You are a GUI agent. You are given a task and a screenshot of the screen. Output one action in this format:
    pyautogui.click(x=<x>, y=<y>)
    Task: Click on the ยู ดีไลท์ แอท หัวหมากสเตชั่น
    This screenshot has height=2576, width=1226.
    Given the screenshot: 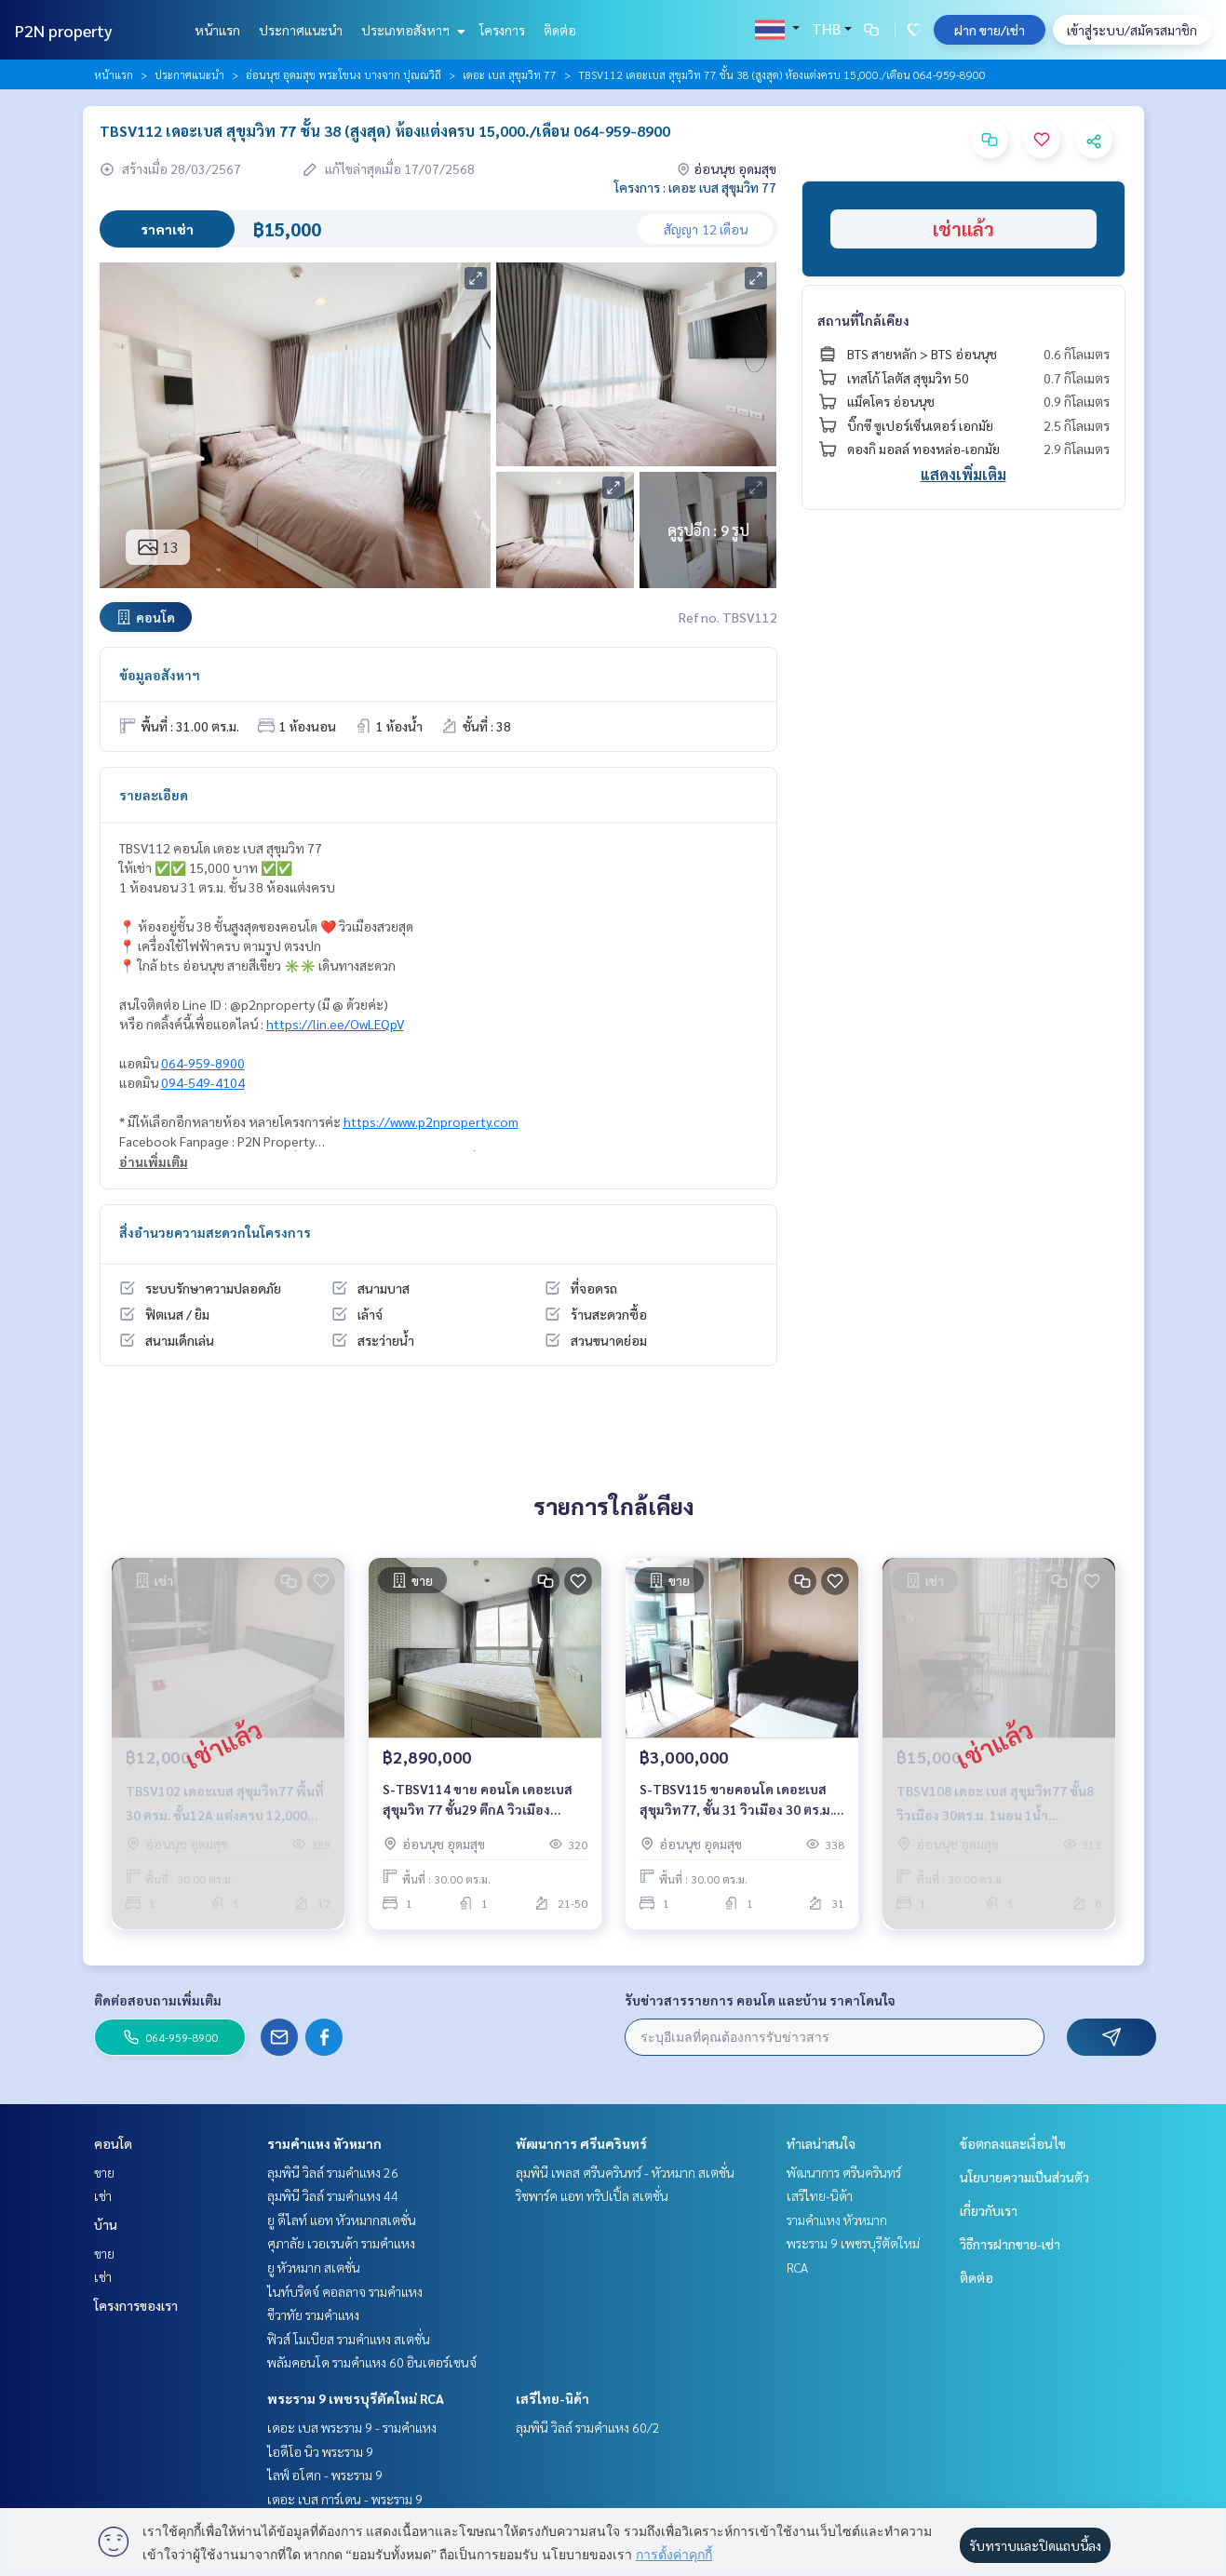 What is the action you would take?
    pyautogui.click(x=341, y=2219)
    